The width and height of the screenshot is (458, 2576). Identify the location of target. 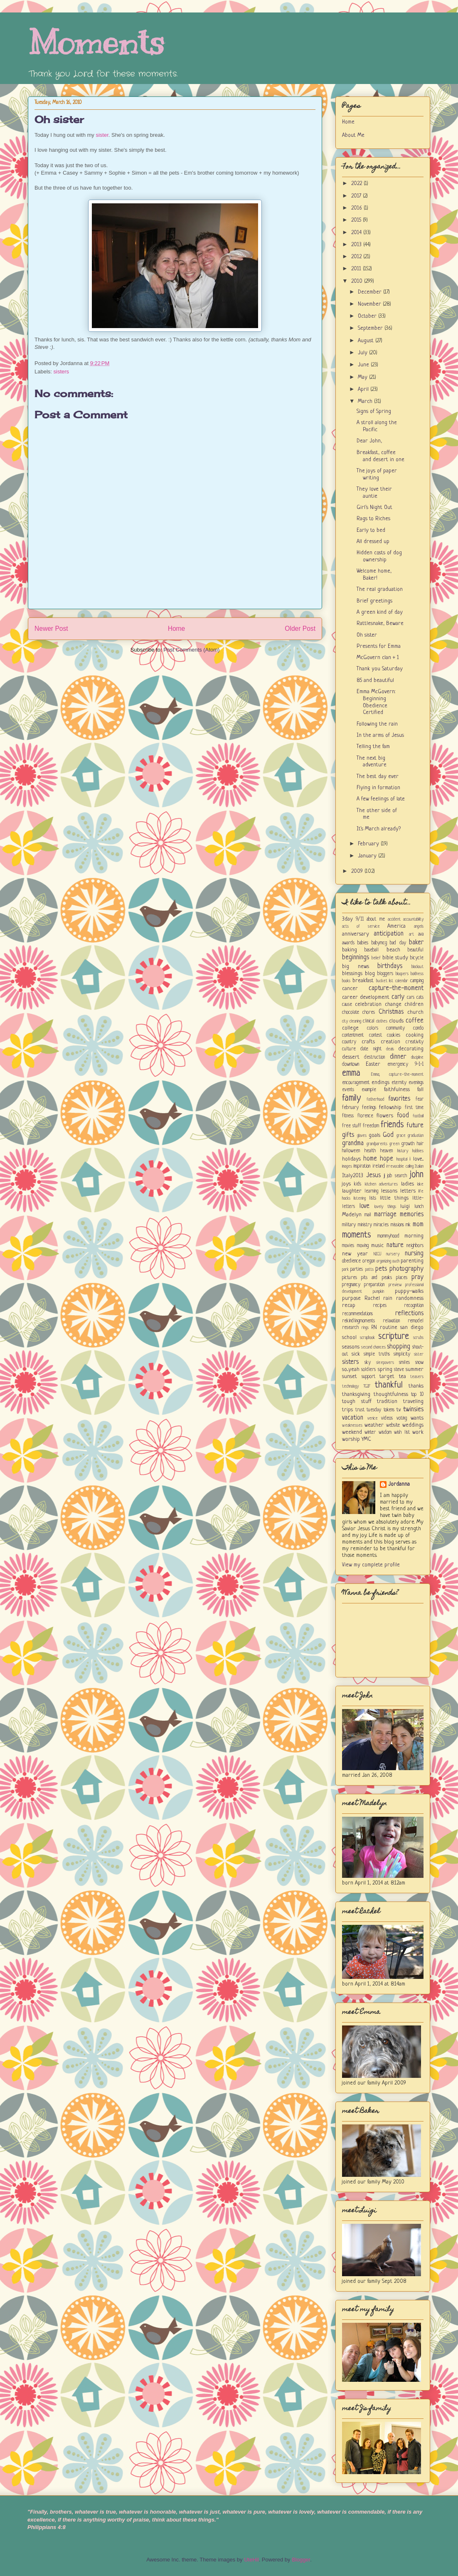
(386, 1376).